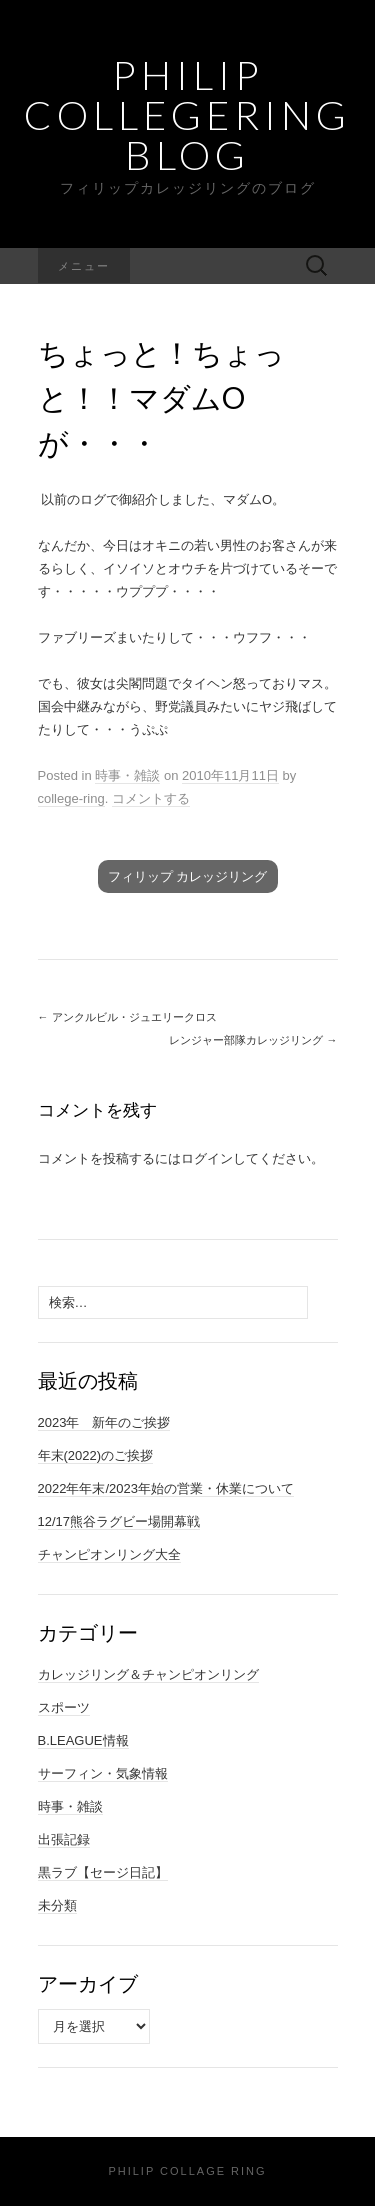  Describe the element at coordinates (253, 1040) in the screenshot. I see `レンジャー部隊カレッジリング` at that location.